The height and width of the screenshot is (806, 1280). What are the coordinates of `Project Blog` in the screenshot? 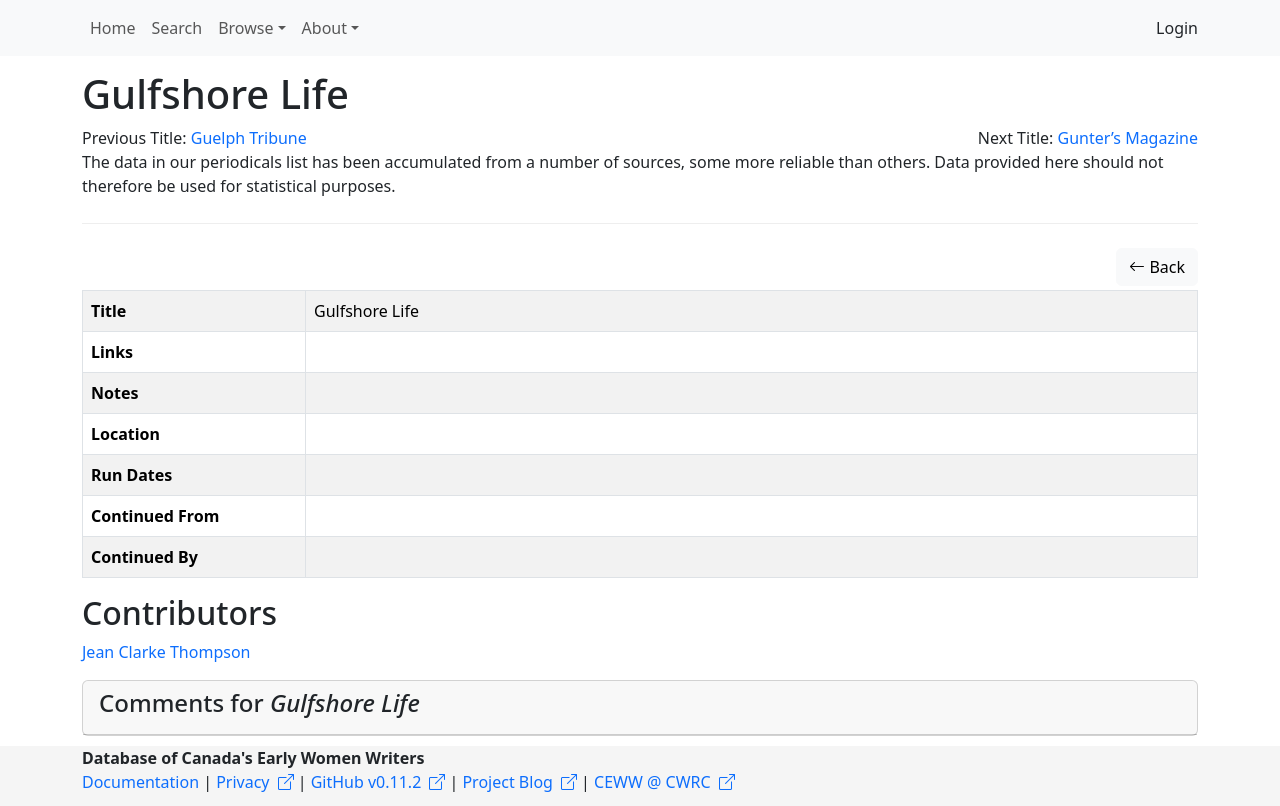 It's located at (507, 782).